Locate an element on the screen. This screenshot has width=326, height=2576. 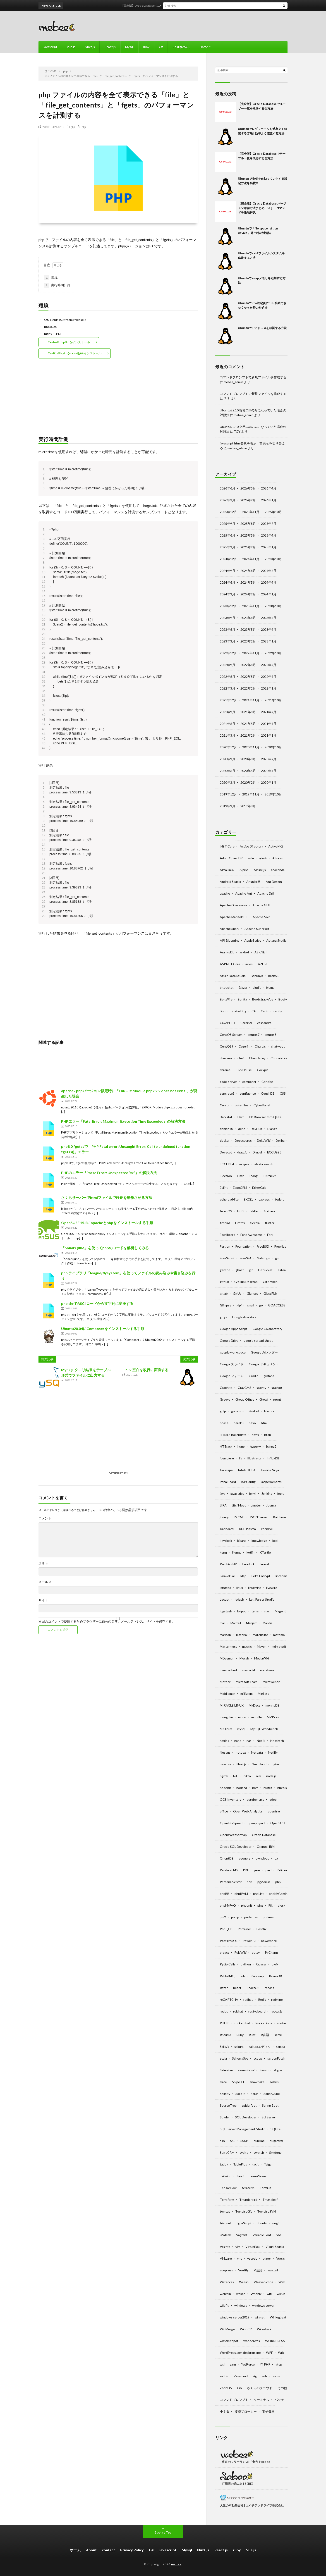
Maltrail is located at coordinates (235, 1623).